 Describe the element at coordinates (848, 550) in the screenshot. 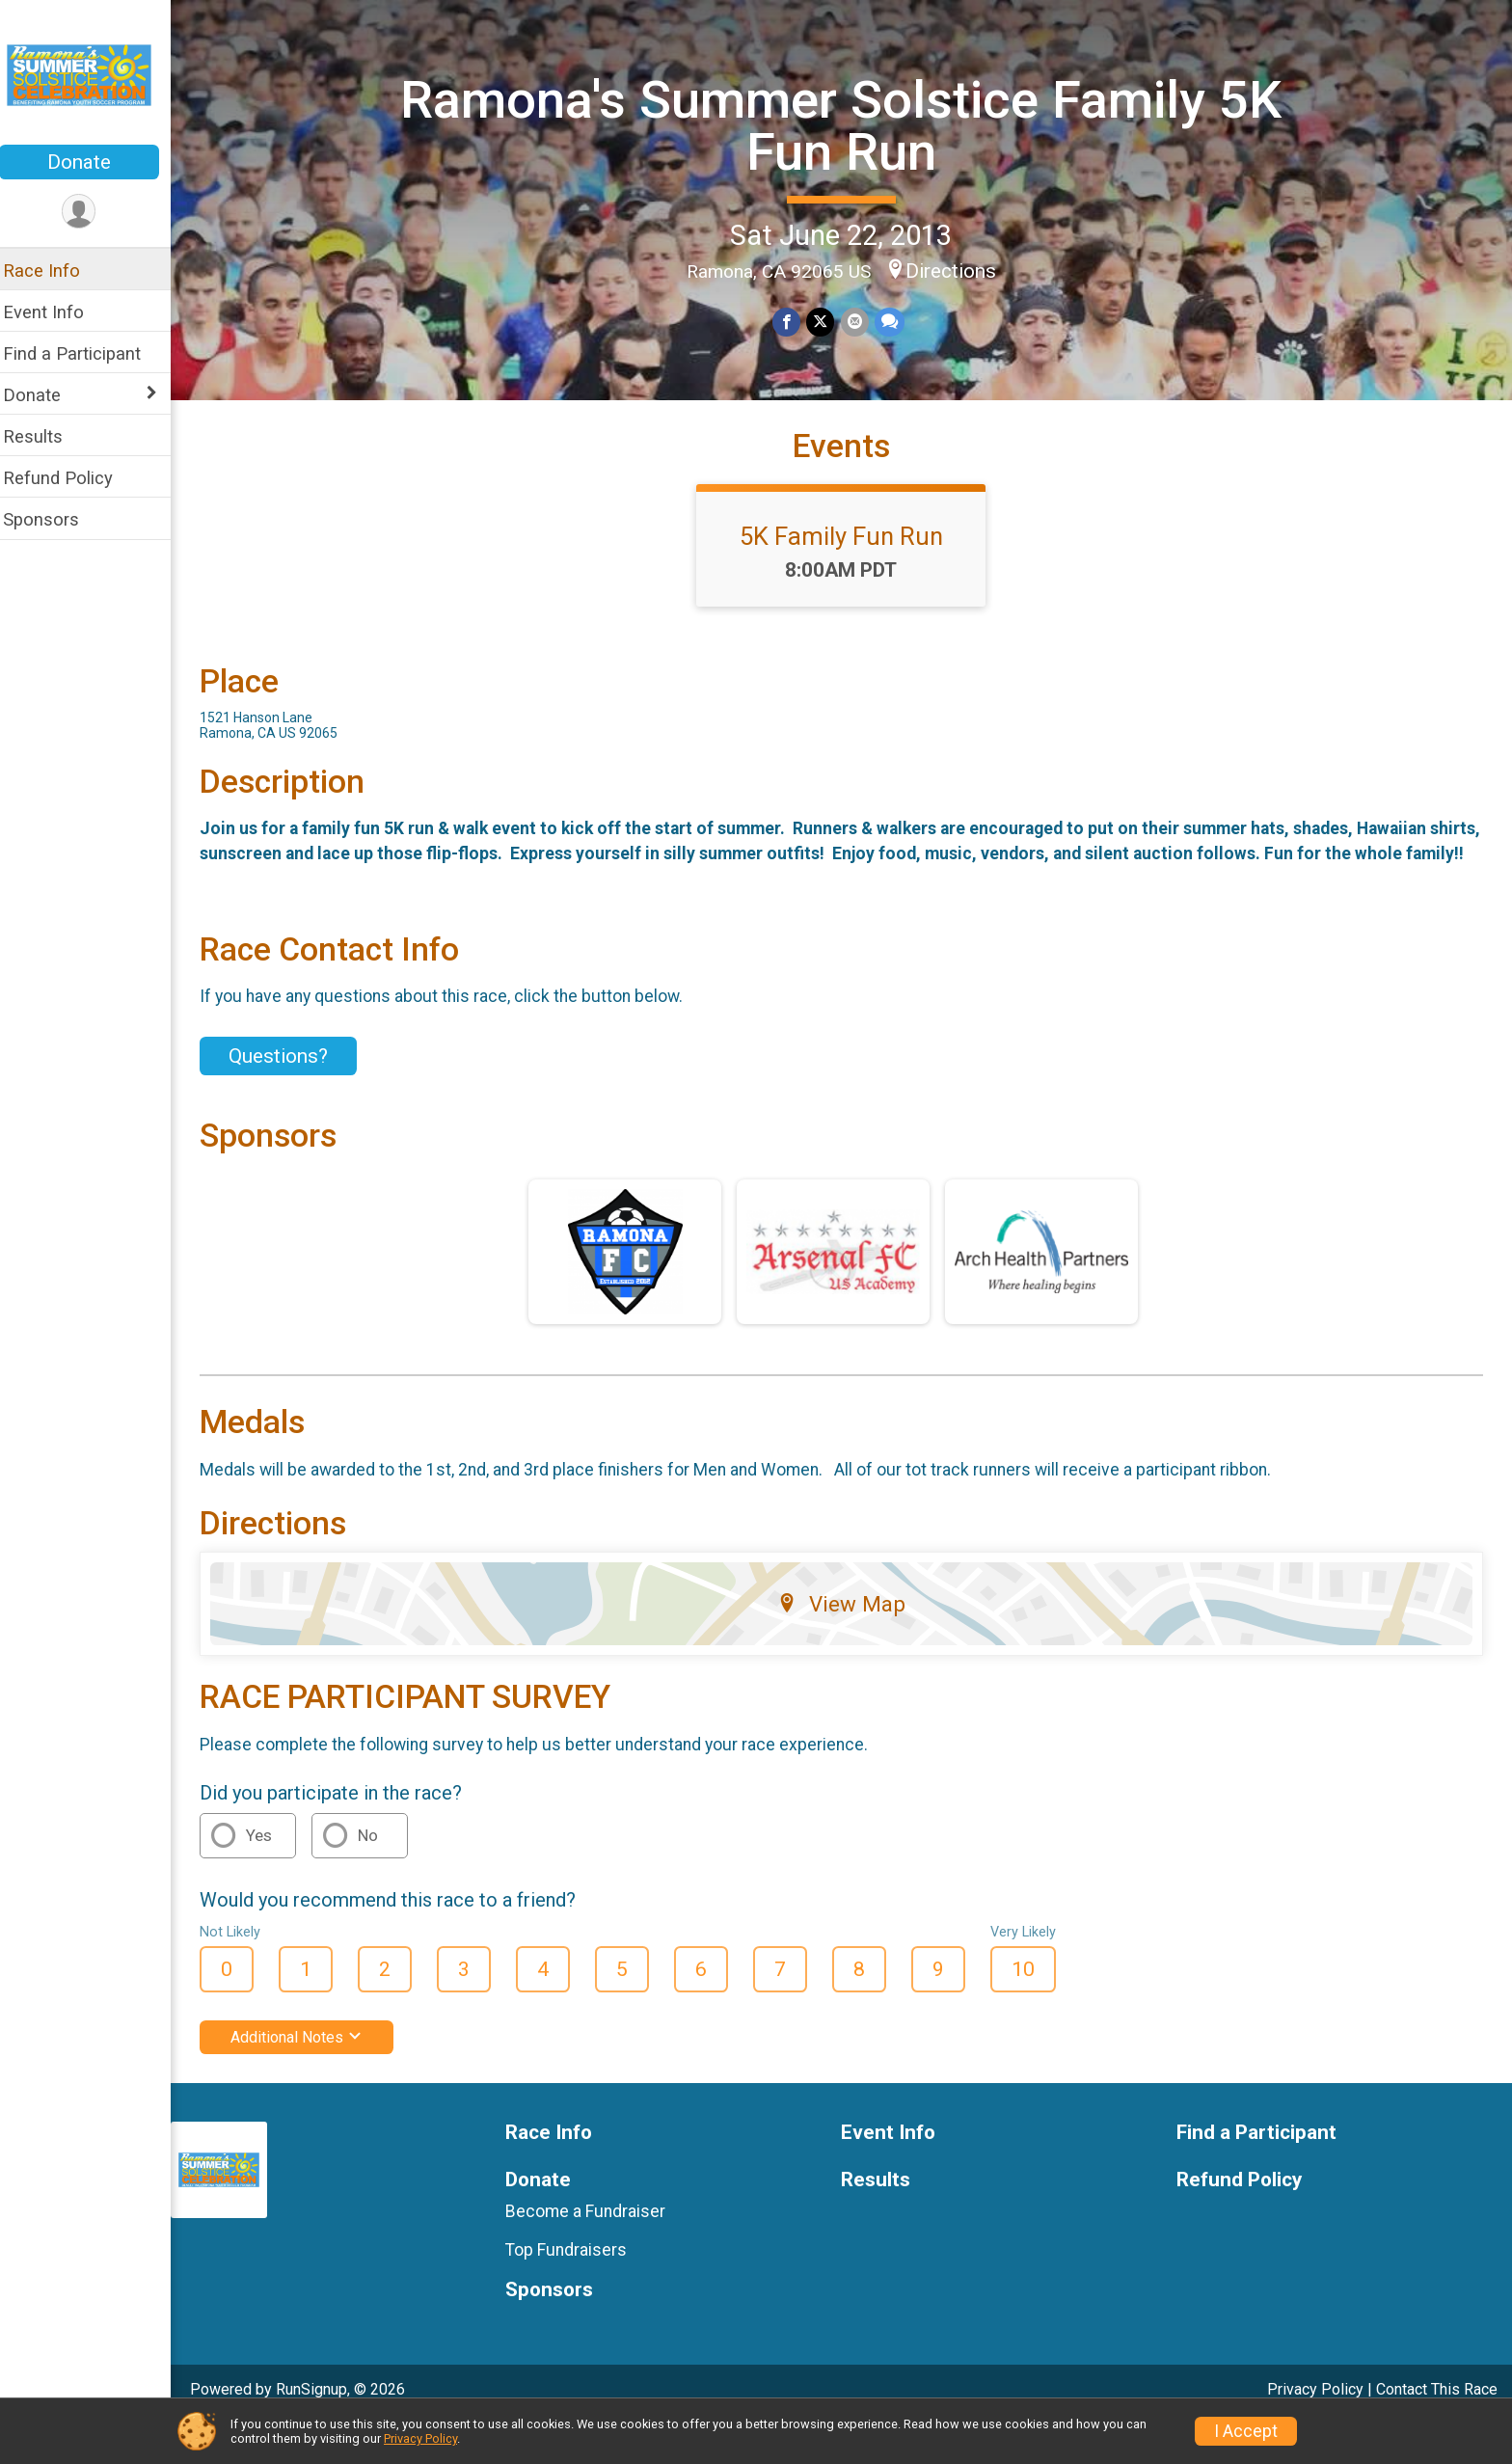

I see `5K Family Fun Run` at that location.